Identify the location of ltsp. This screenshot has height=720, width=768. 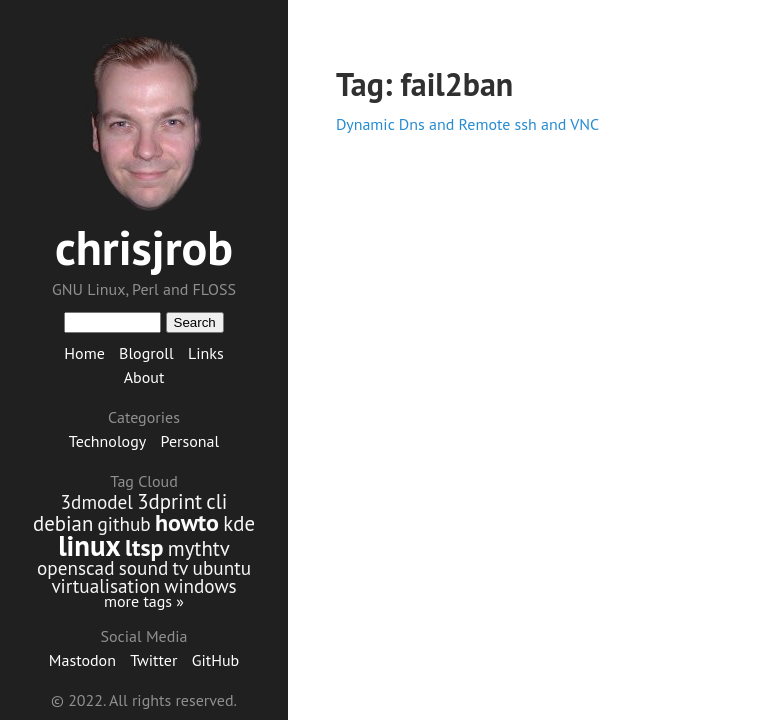
(144, 547).